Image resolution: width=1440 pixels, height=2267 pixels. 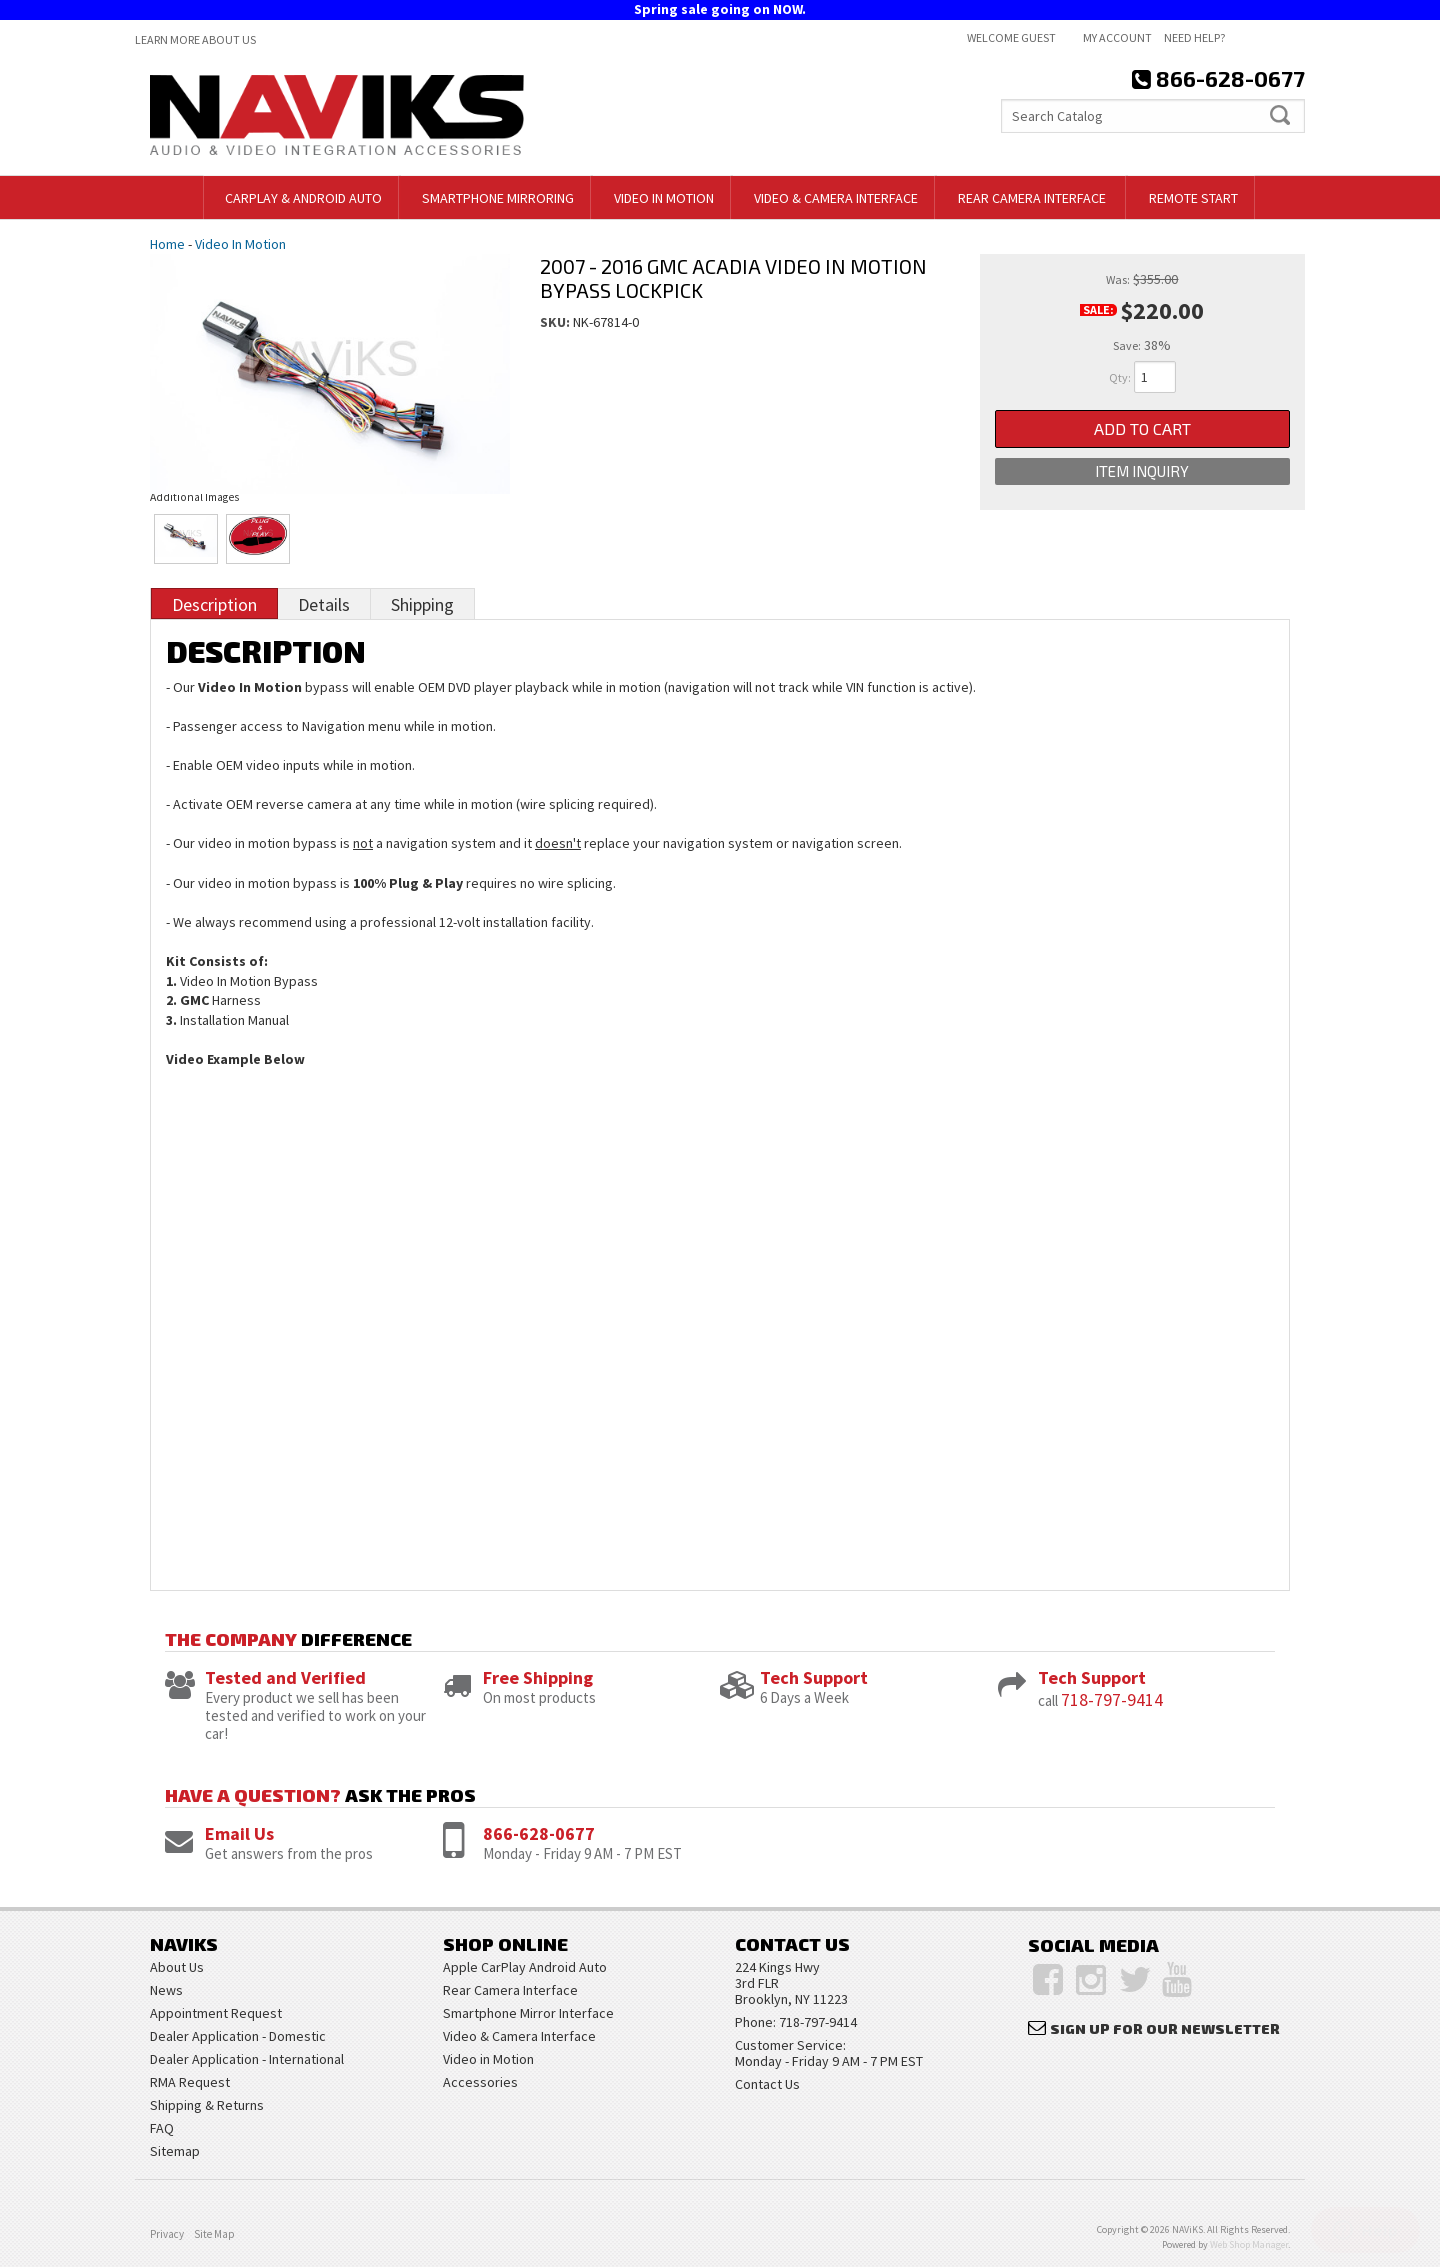 What do you see at coordinates (1165, 2028) in the screenshot?
I see `Sign Up for Our Newsletter` at bounding box center [1165, 2028].